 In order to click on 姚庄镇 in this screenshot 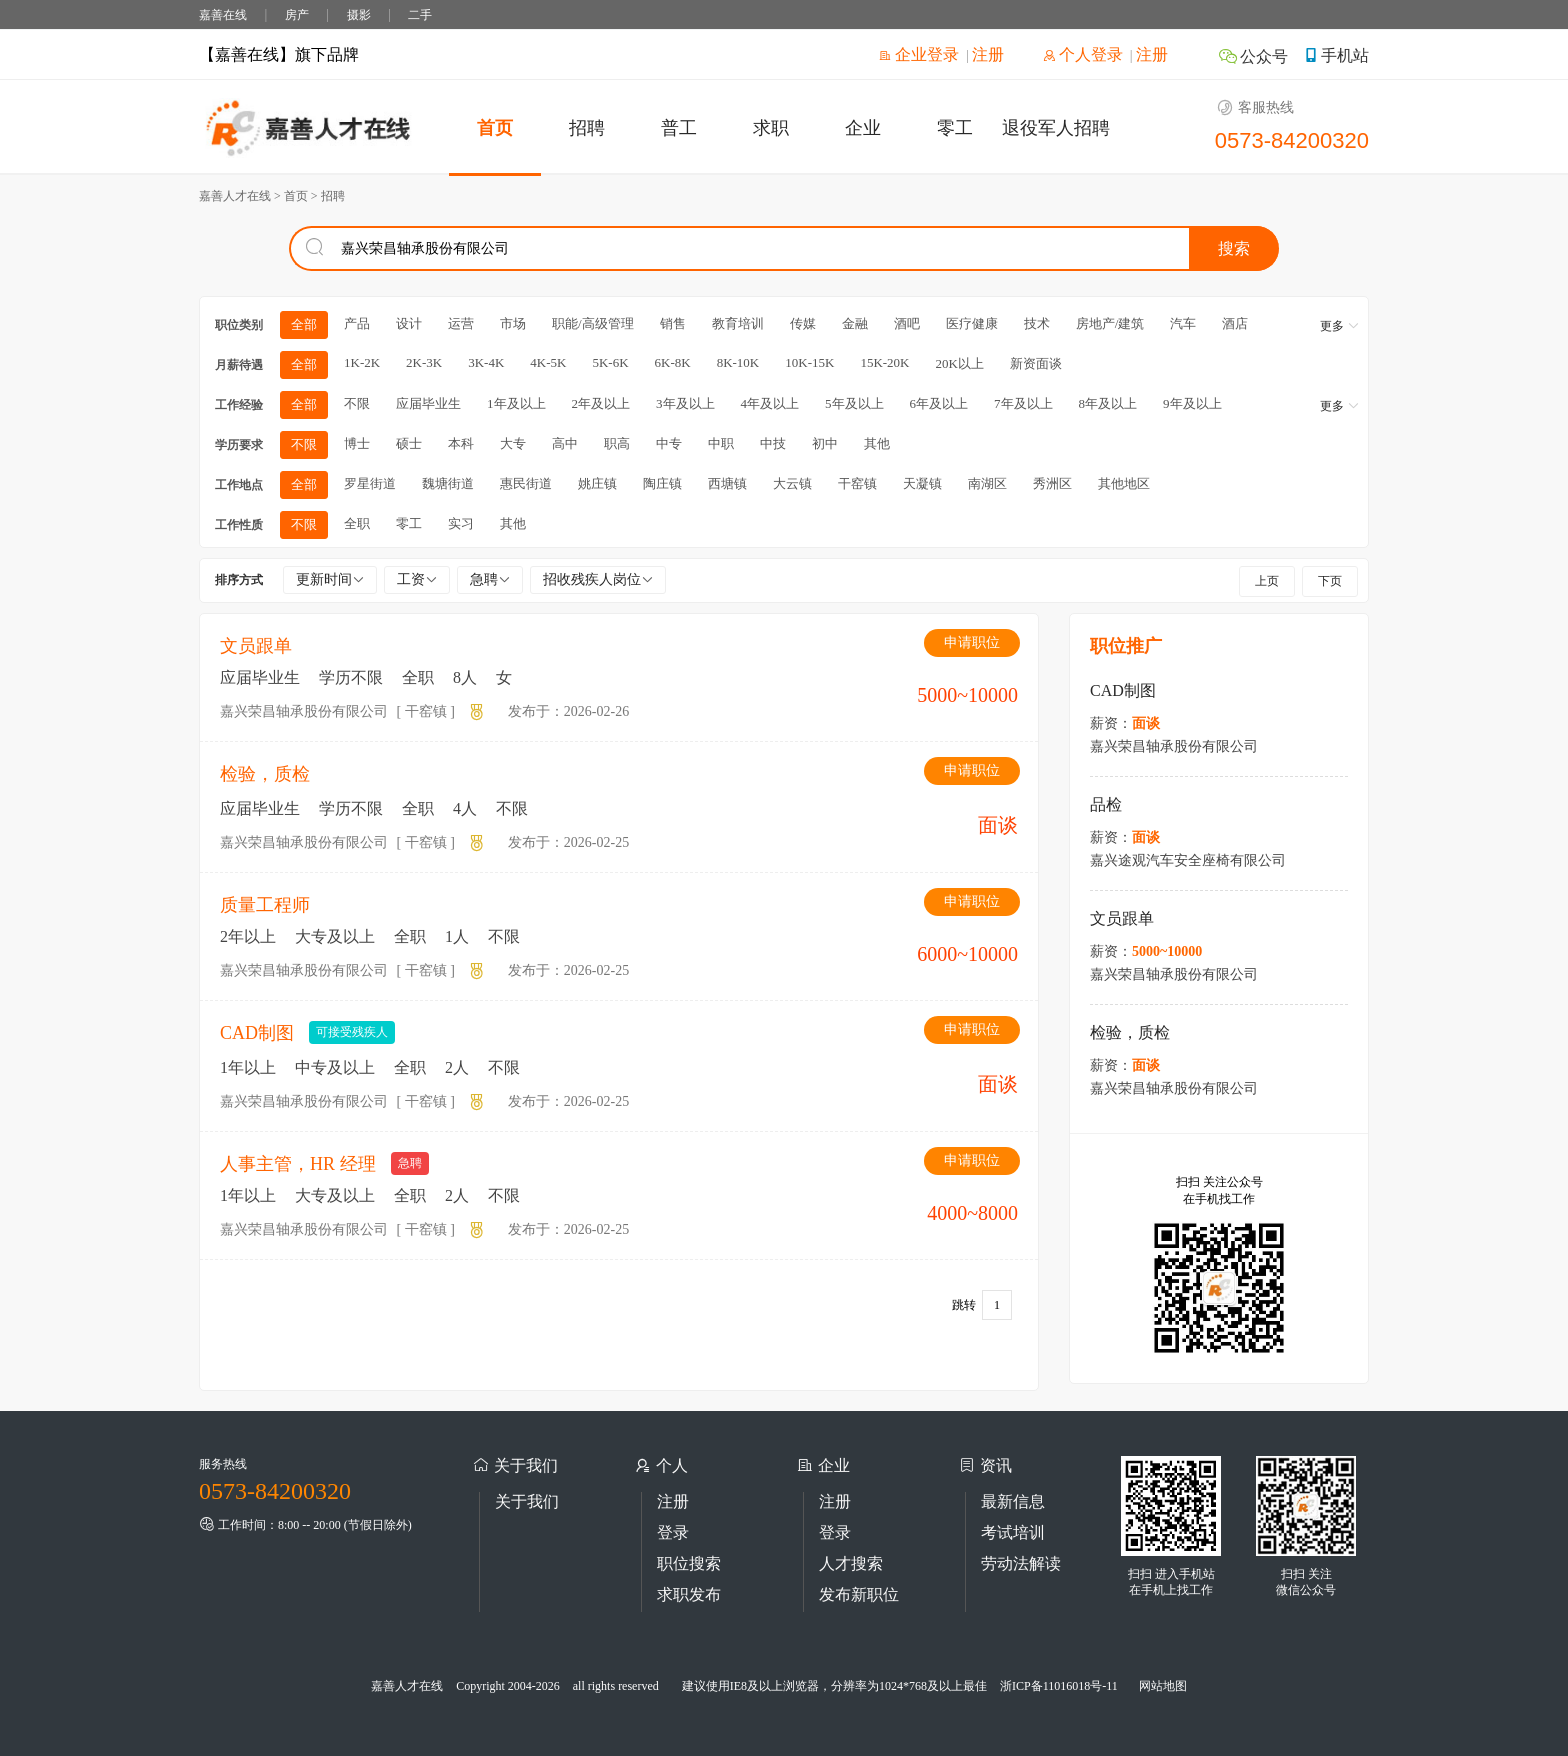, I will do `click(597, 483)`.